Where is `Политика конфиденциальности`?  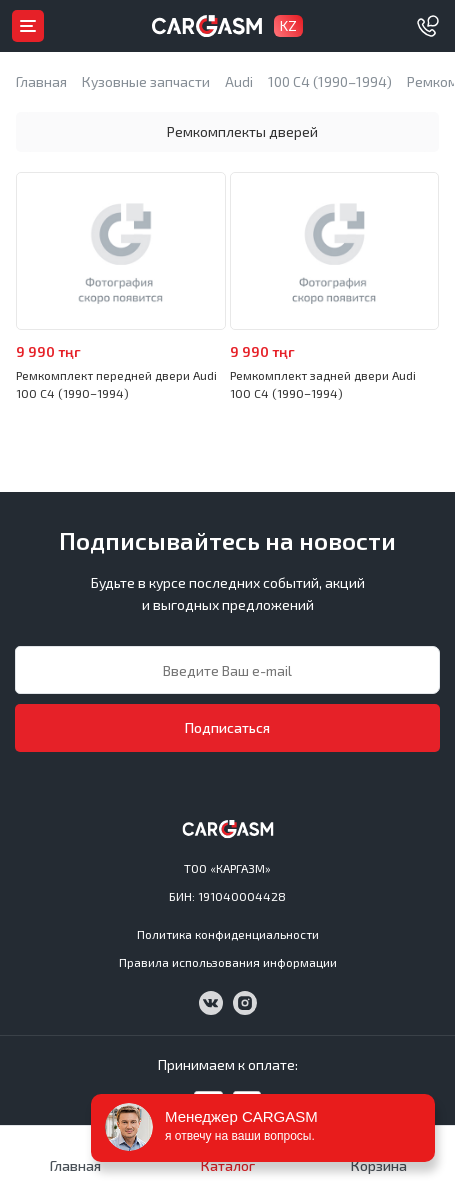
Политика конфиденциальности is located at coordinates (228, 934).